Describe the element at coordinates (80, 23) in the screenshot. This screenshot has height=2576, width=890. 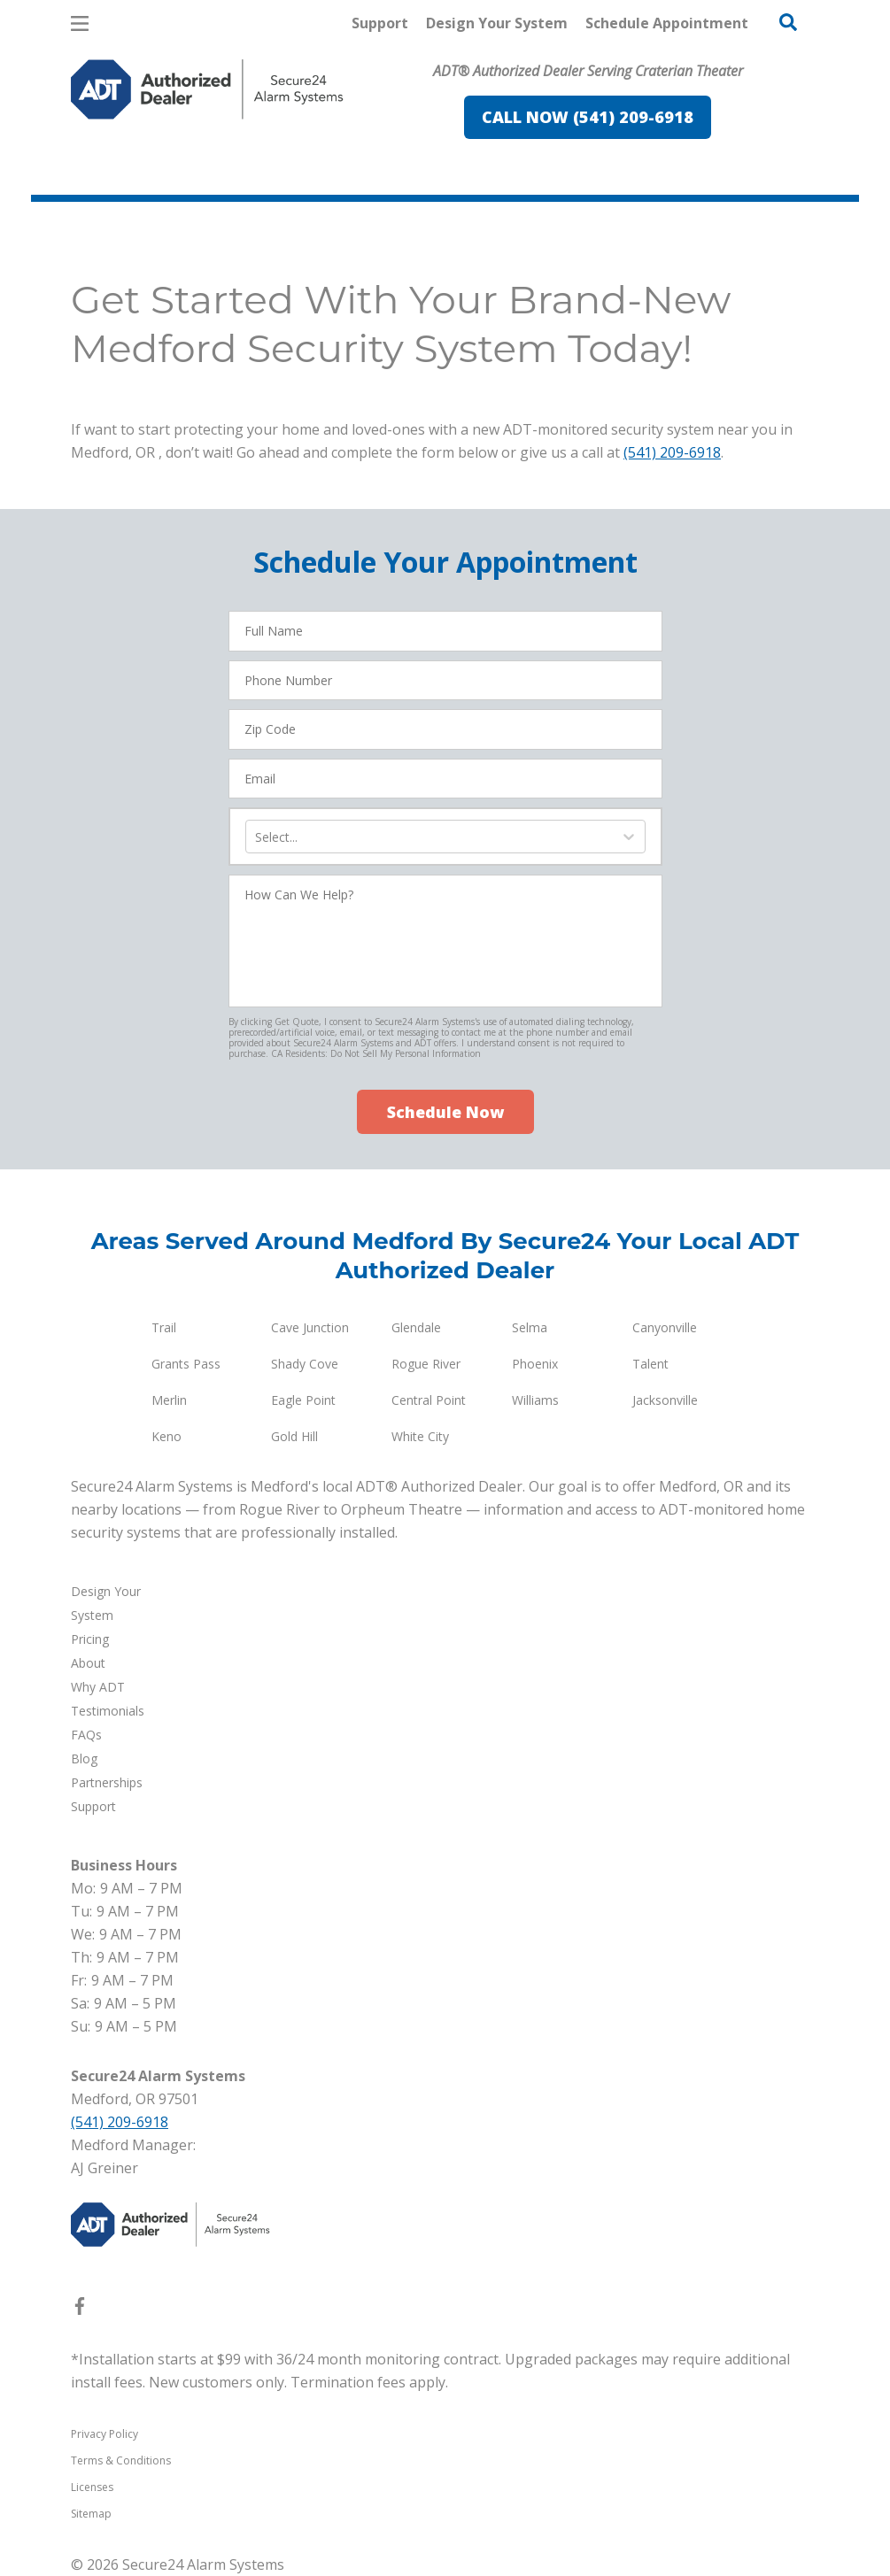
I see `[Open Menu]` at that location.